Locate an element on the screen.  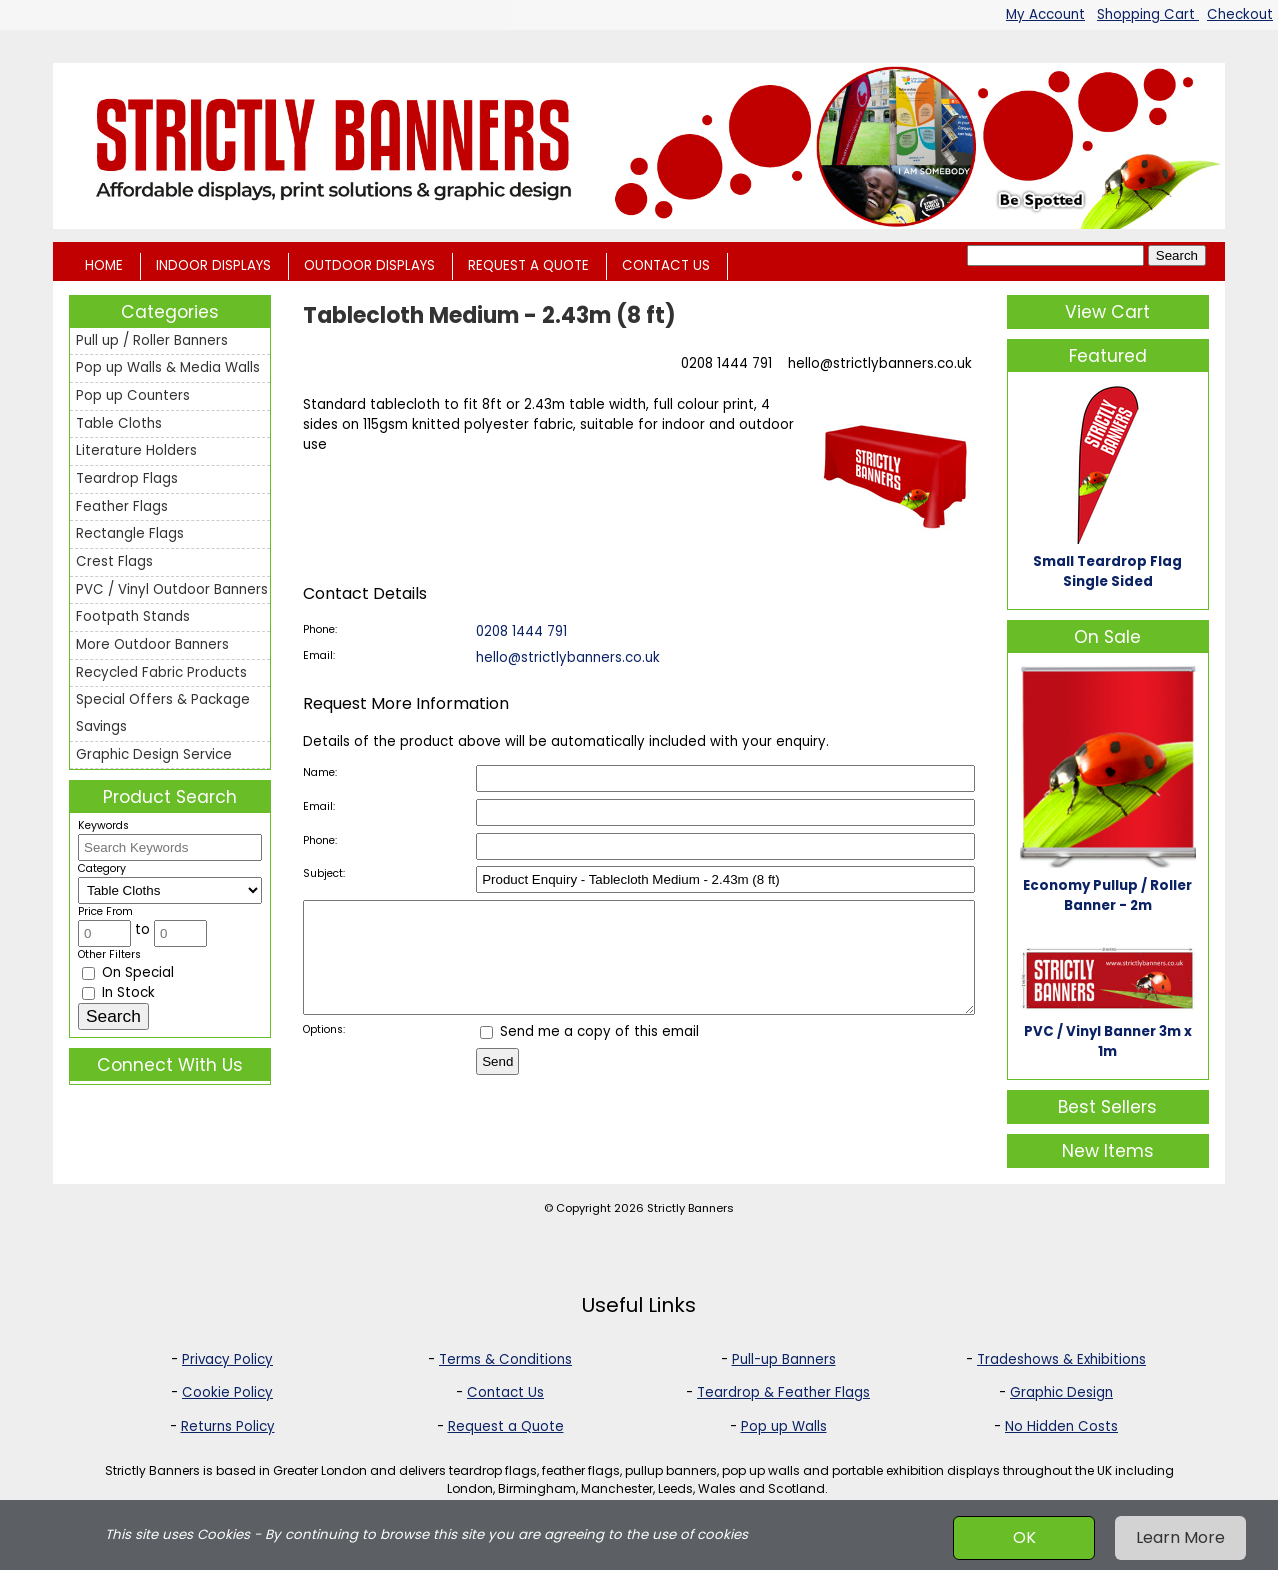
Pull up / Roller Banners is located at coordinates (152, 340).